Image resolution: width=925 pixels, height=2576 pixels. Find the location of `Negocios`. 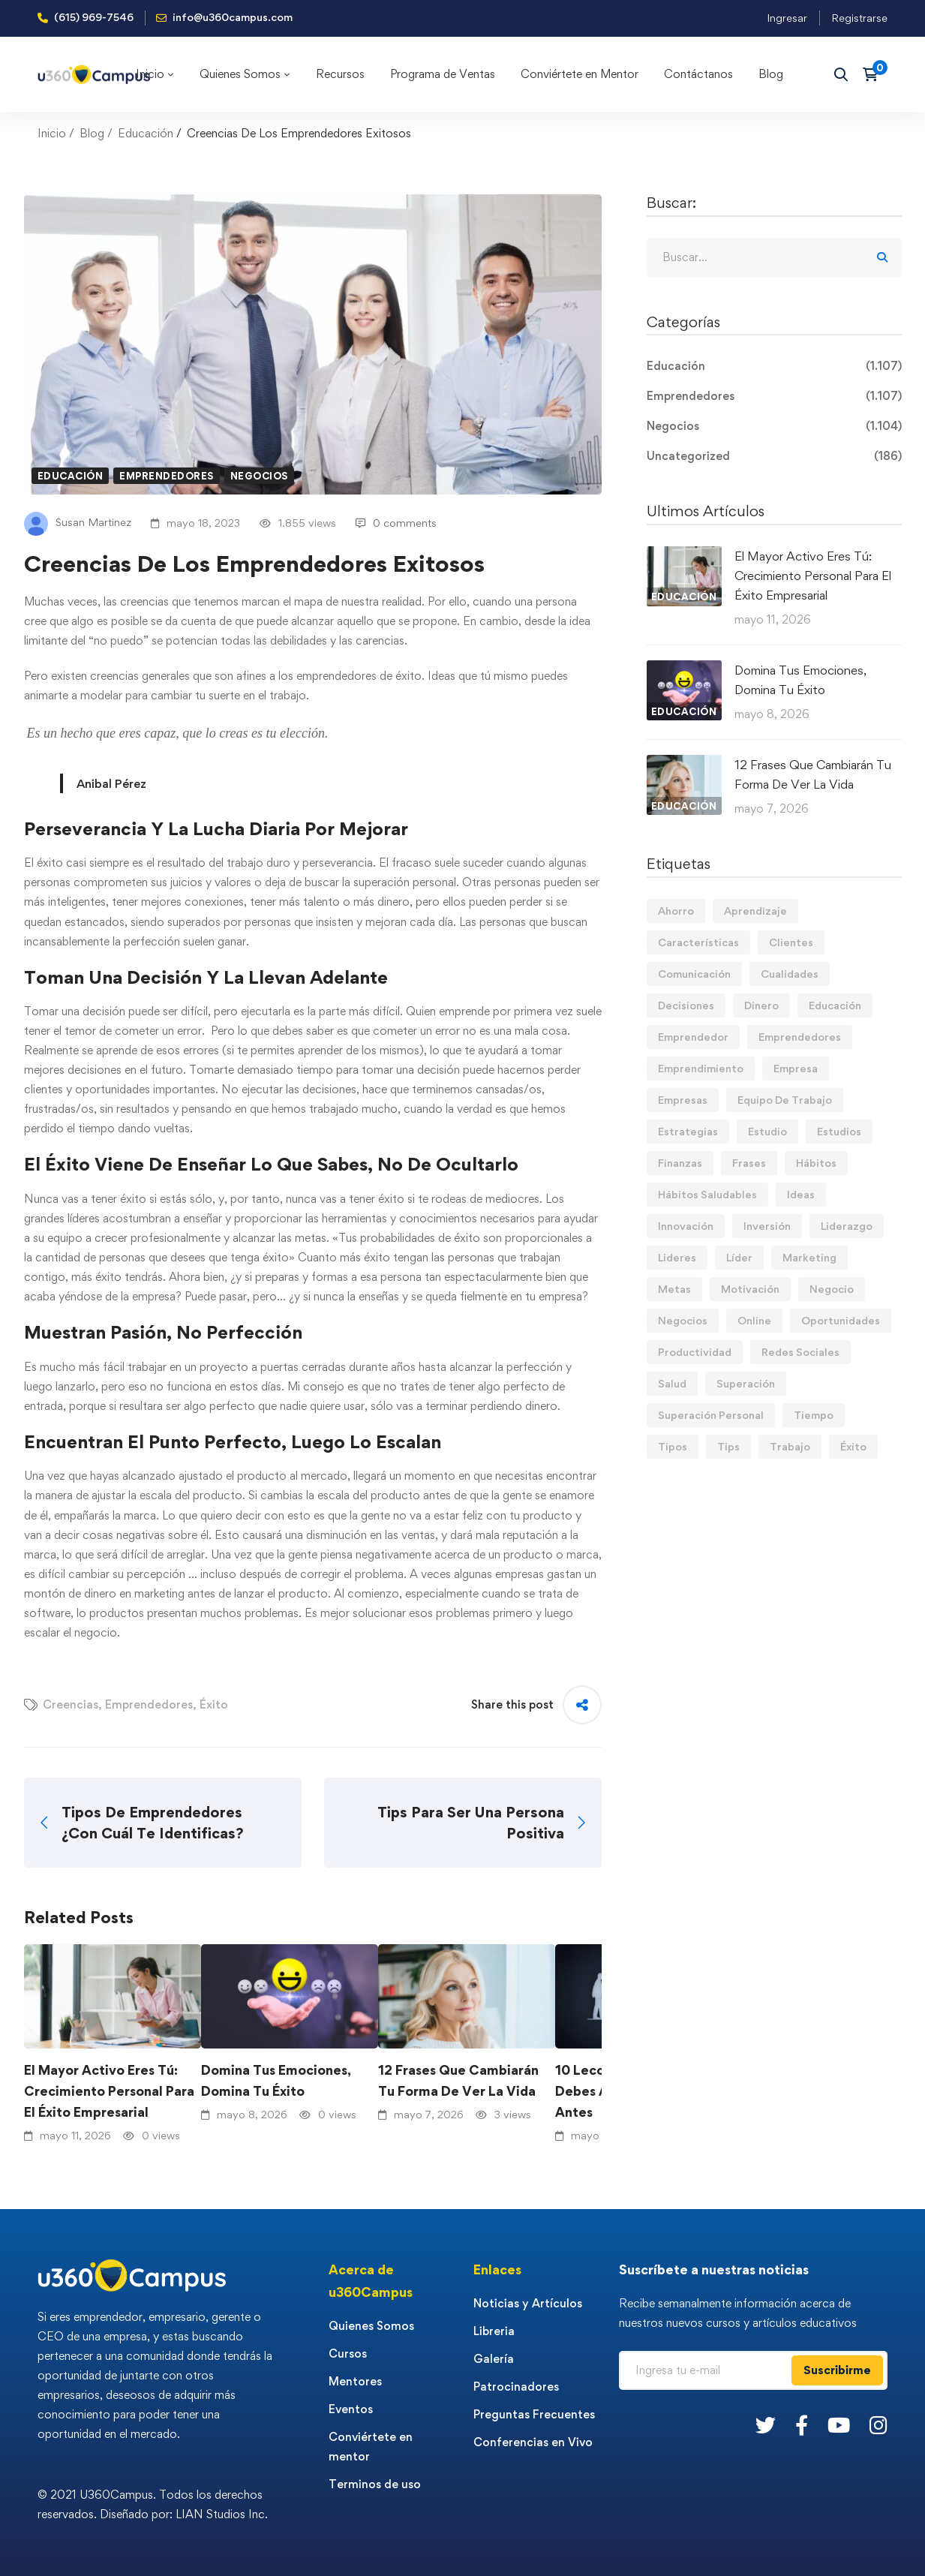

Negocios is located at coordinates (259, 476).